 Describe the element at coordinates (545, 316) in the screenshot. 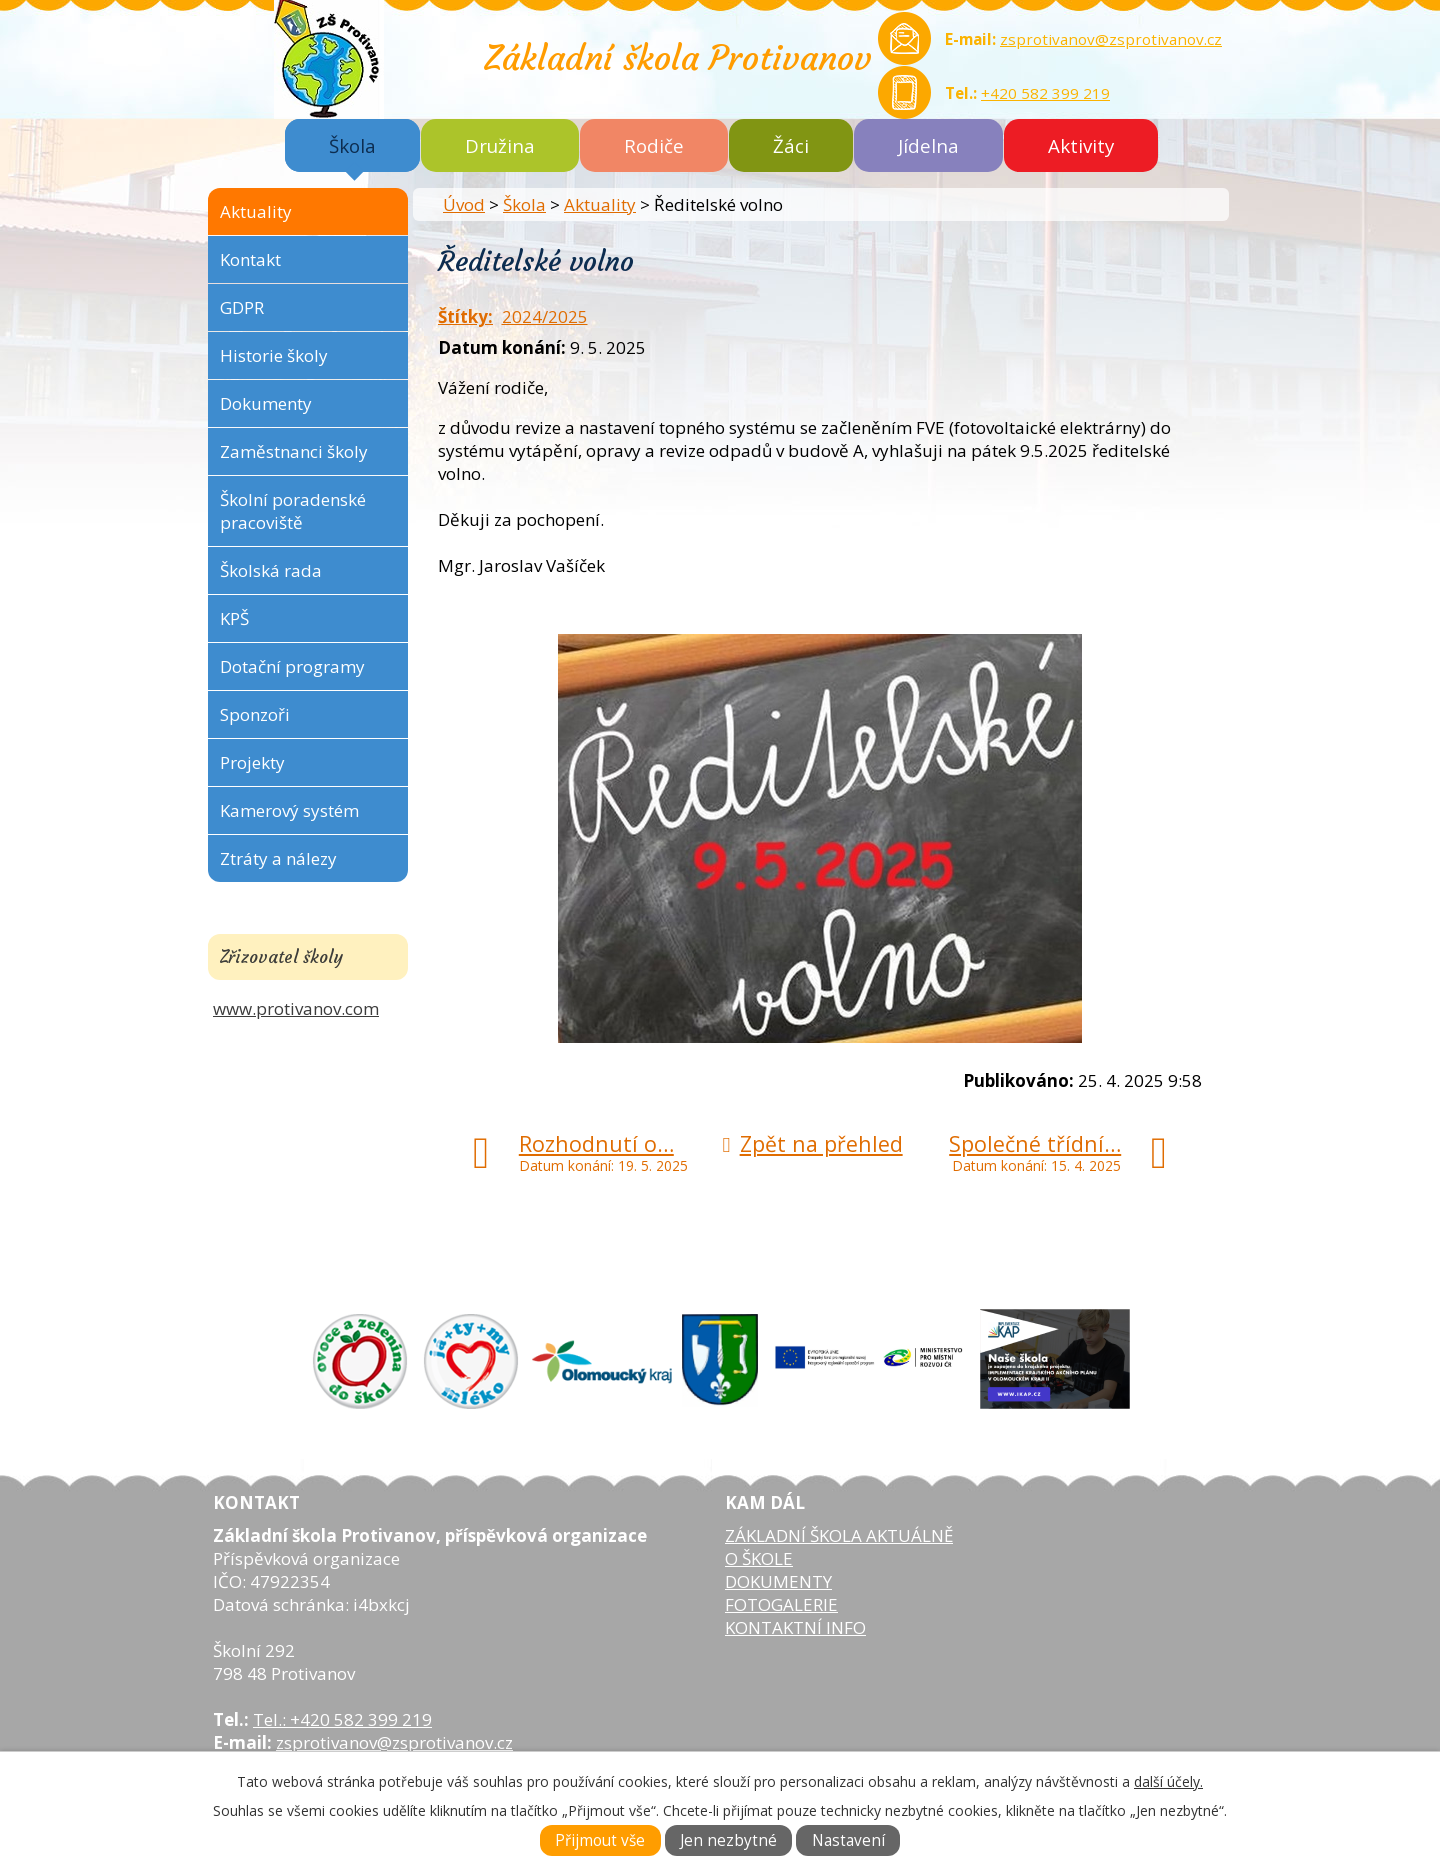

I see `2024/2025` at that location.